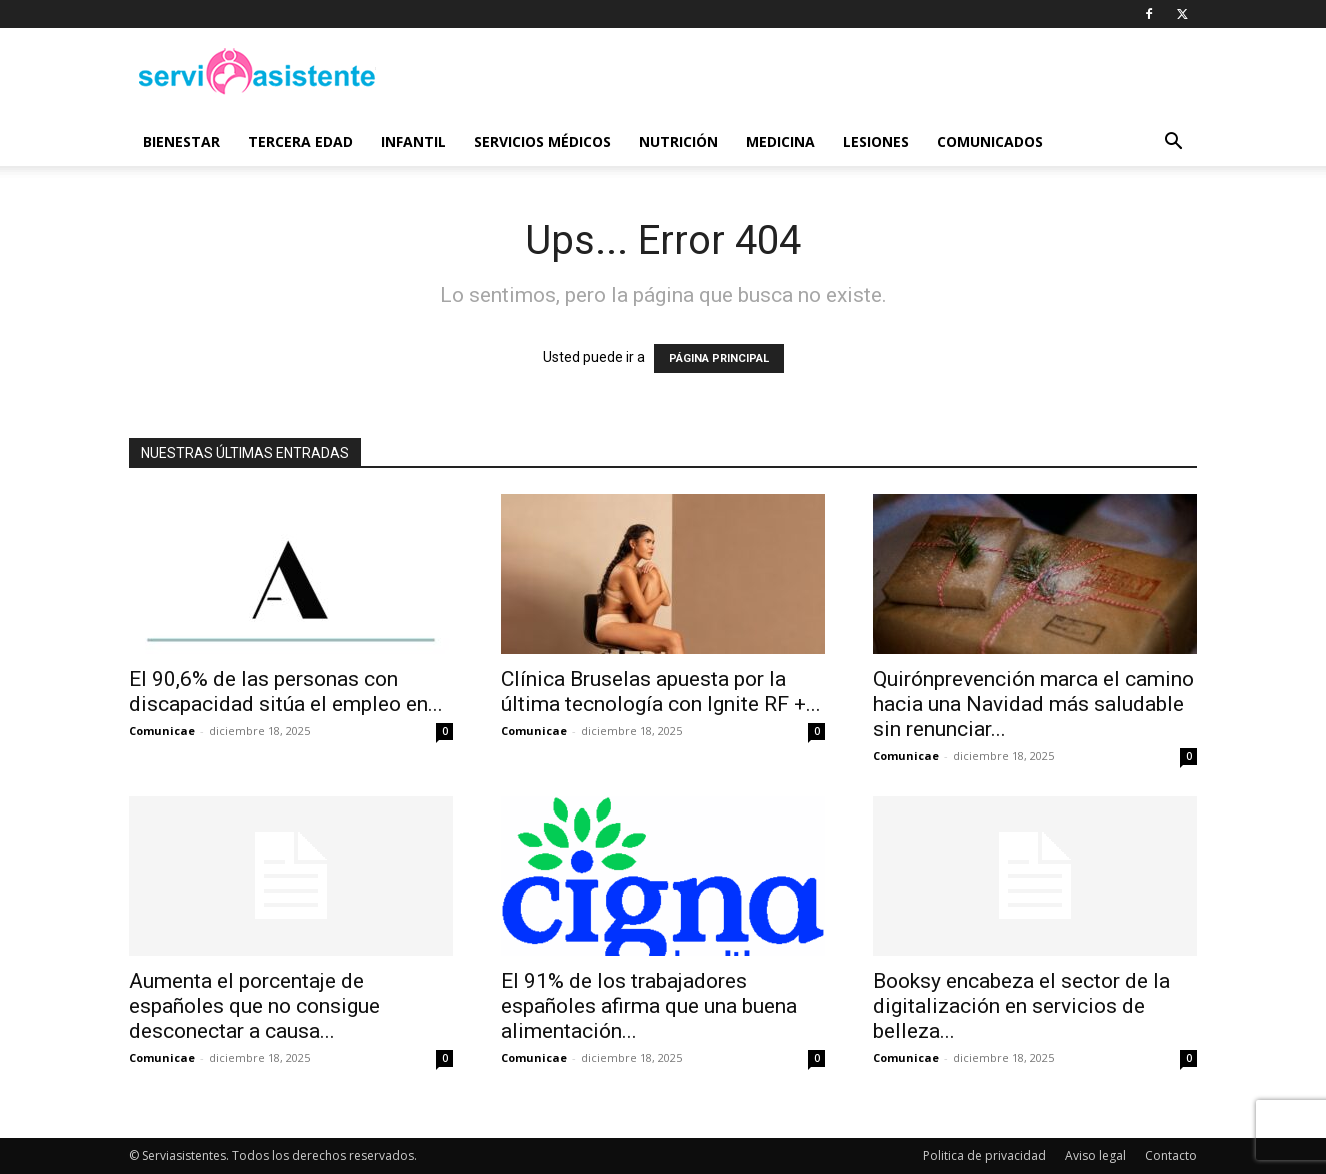 The height and width of the screenshot is (1174, 1326). What do you see at coordinates (1021, 1006) in the screenshot?
I see `Booksy encabeza el sector de la digitalización en servicios de belleza...` at bounding box center [1021, 1006].